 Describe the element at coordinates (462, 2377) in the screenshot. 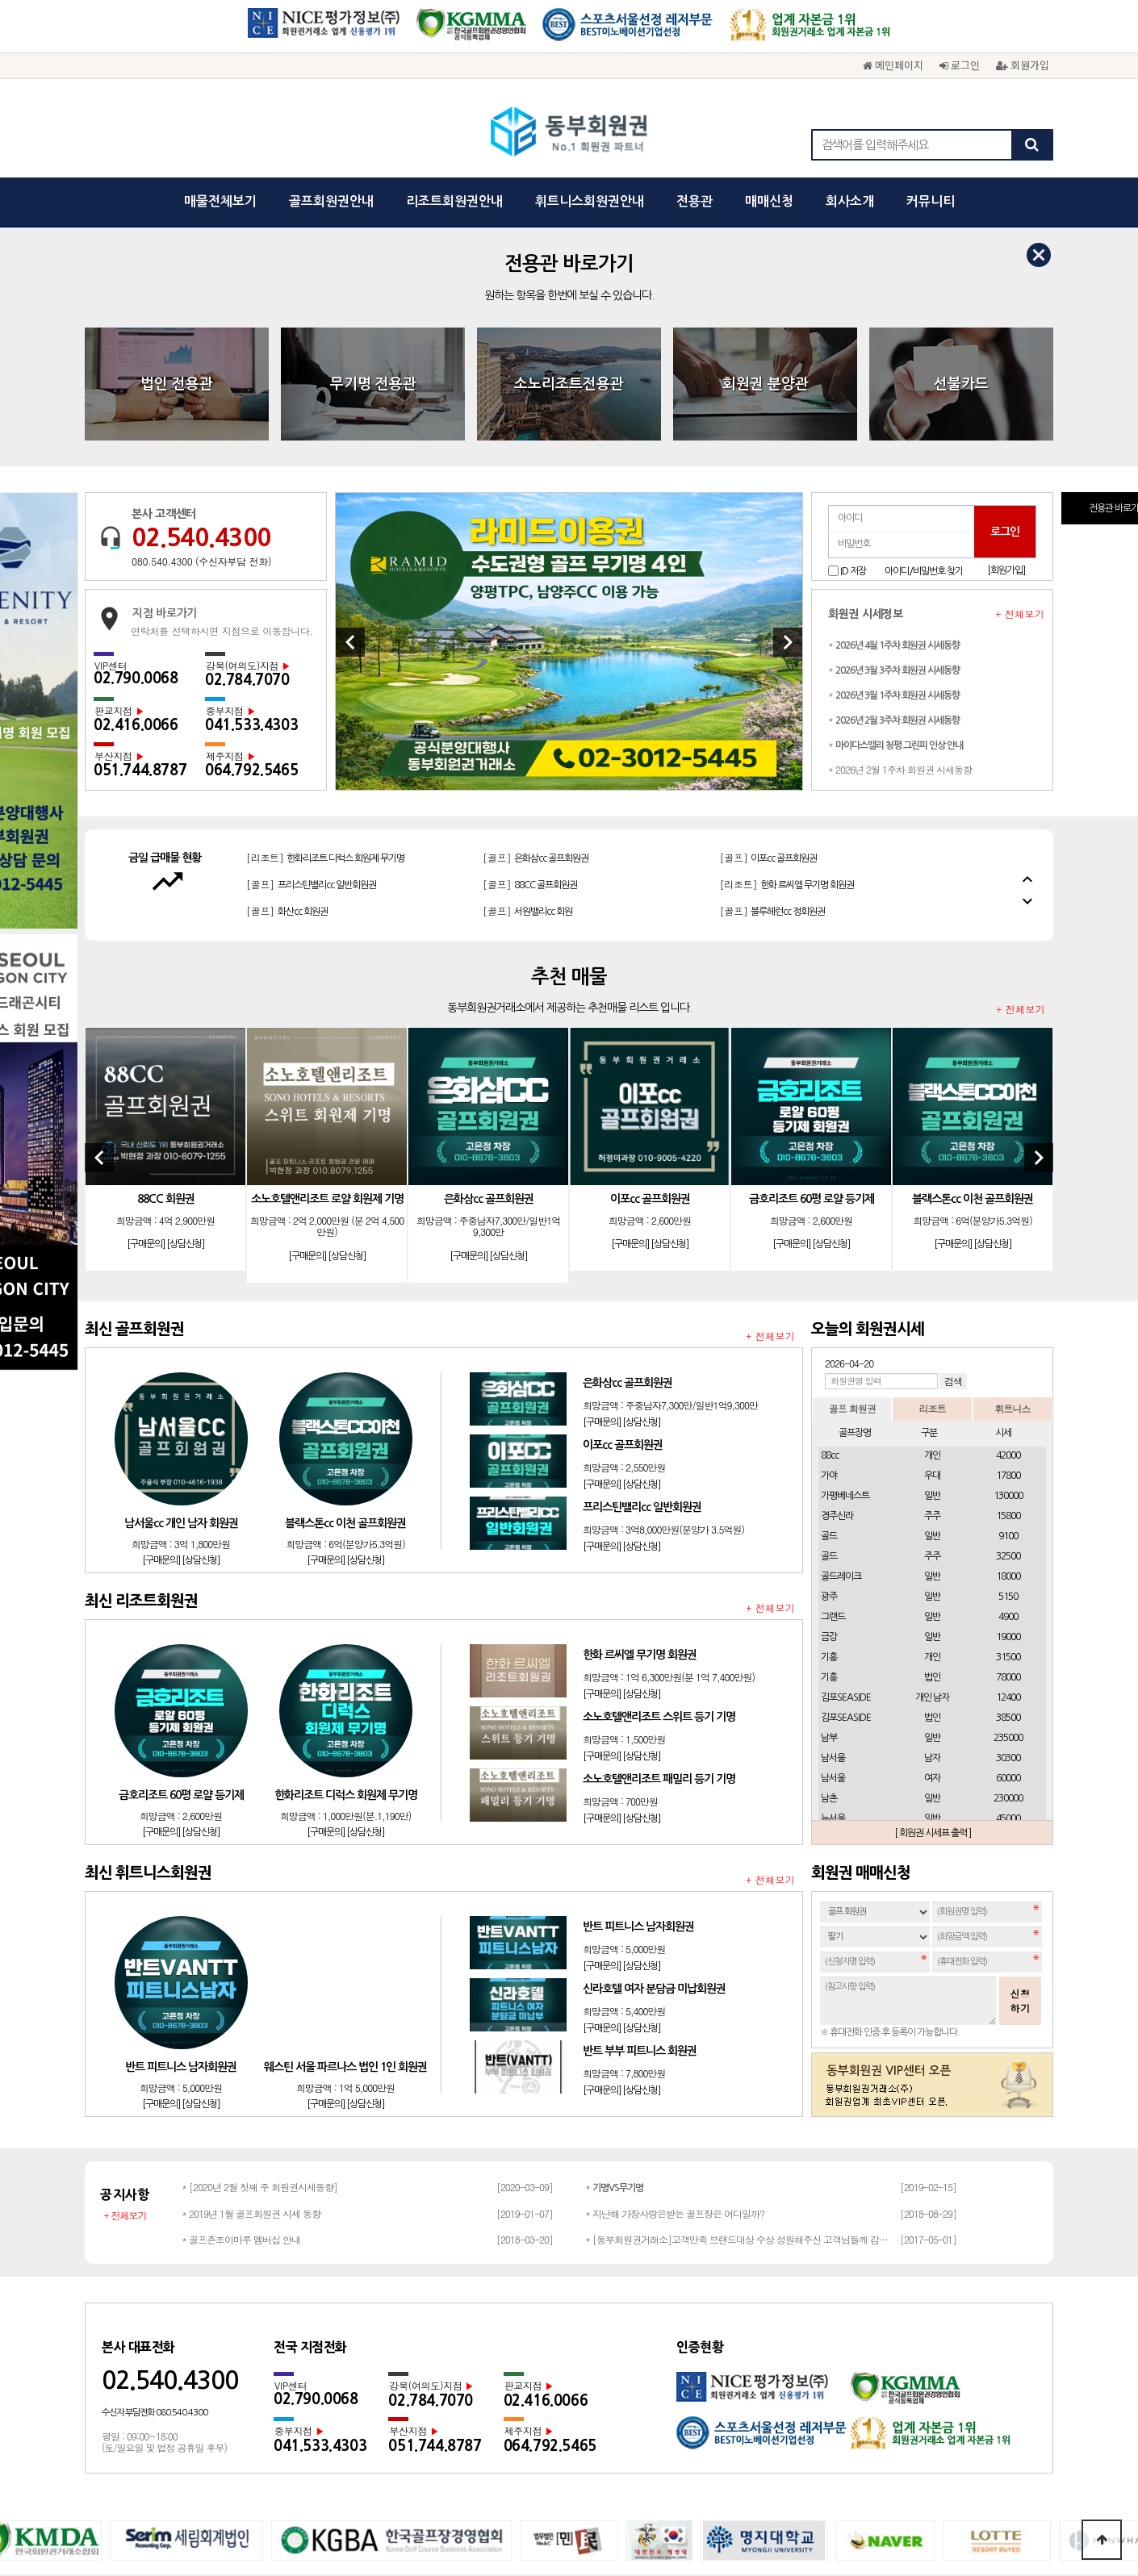

I see `개인정보보호정책` at that location.